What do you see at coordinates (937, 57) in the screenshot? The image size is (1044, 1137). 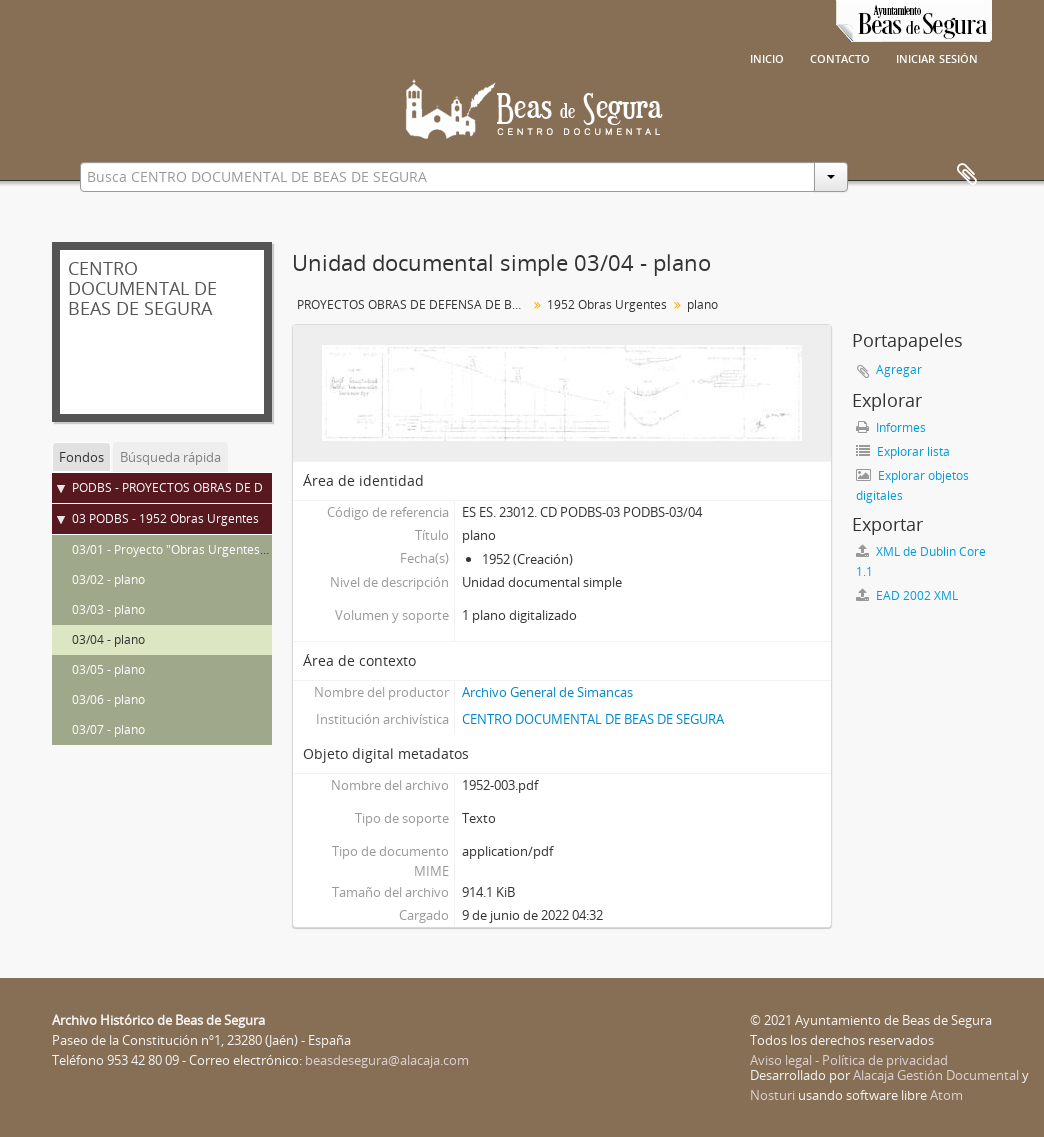 I see `Iniciar sesión` at bounding box center [937, 57].